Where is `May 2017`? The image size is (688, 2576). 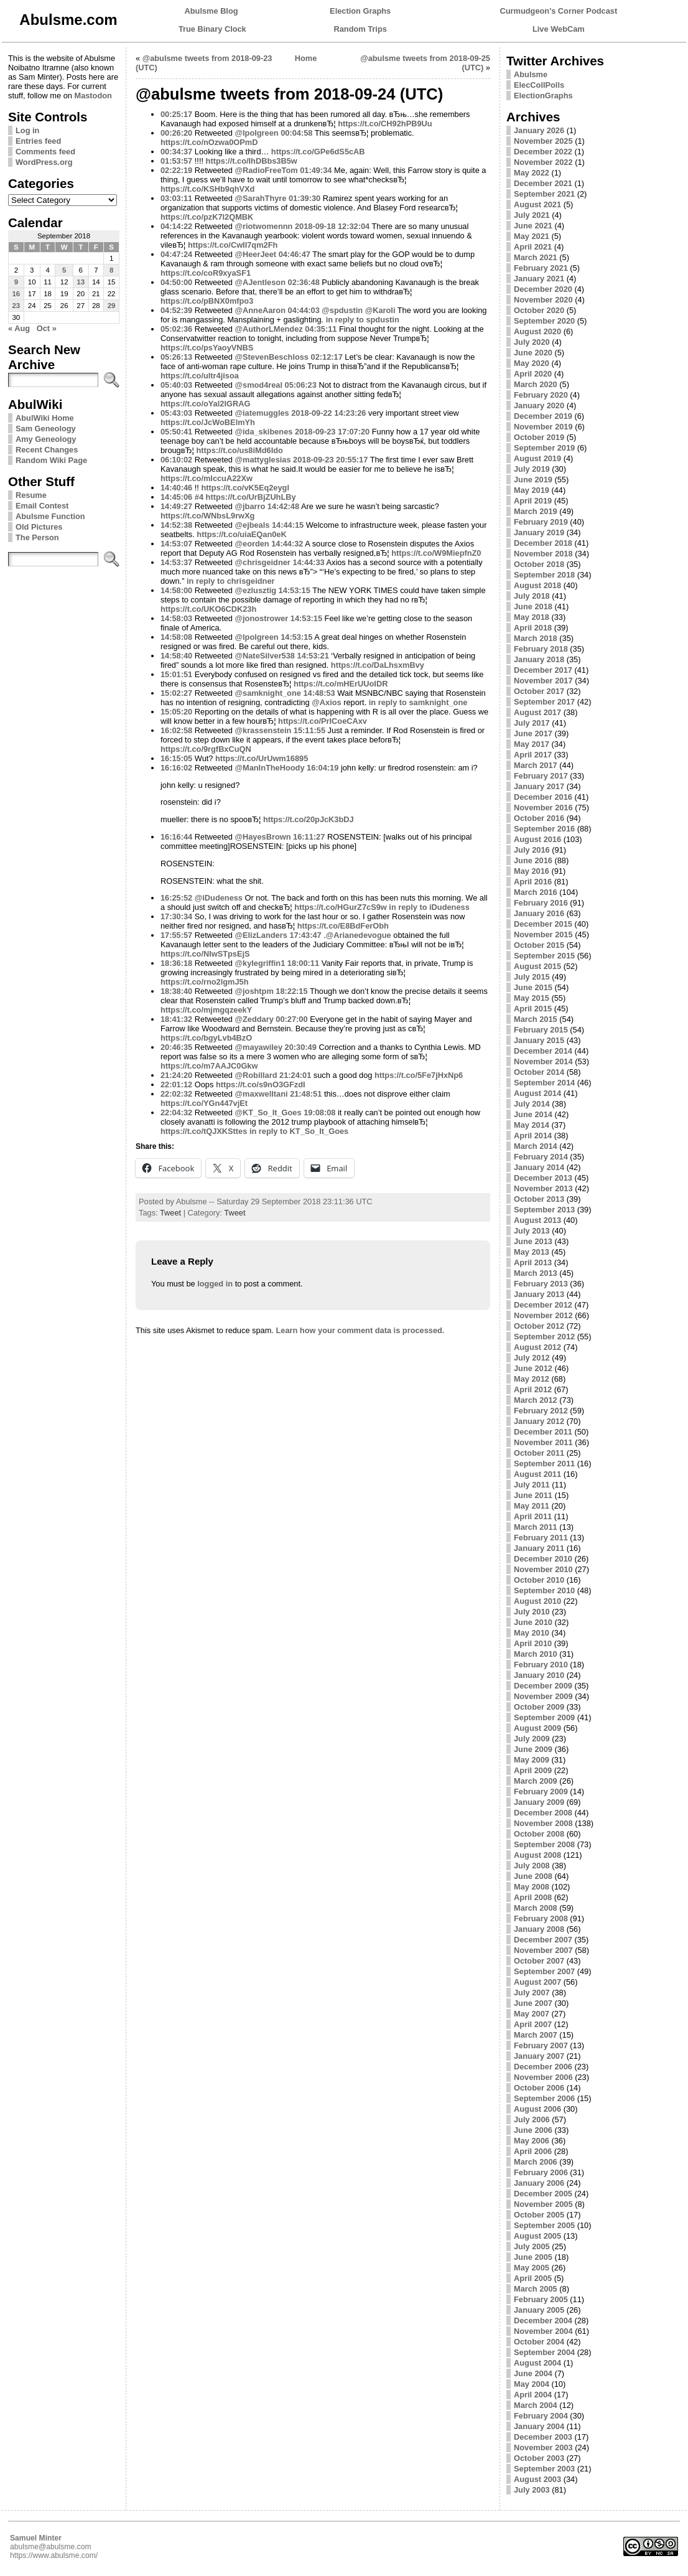 May 2017 is located at coordinates (531, 744).